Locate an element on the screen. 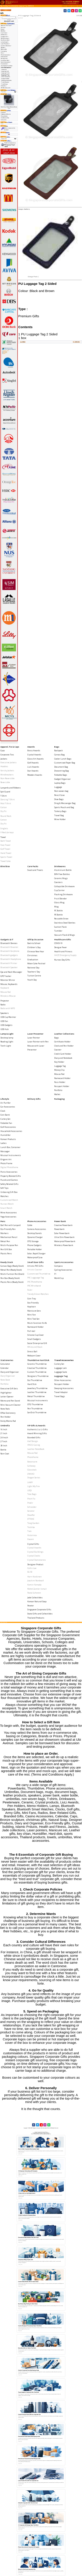 This screenshot has width=82, height=2576. Gadgets & IT is located at coordinates (6, 939).